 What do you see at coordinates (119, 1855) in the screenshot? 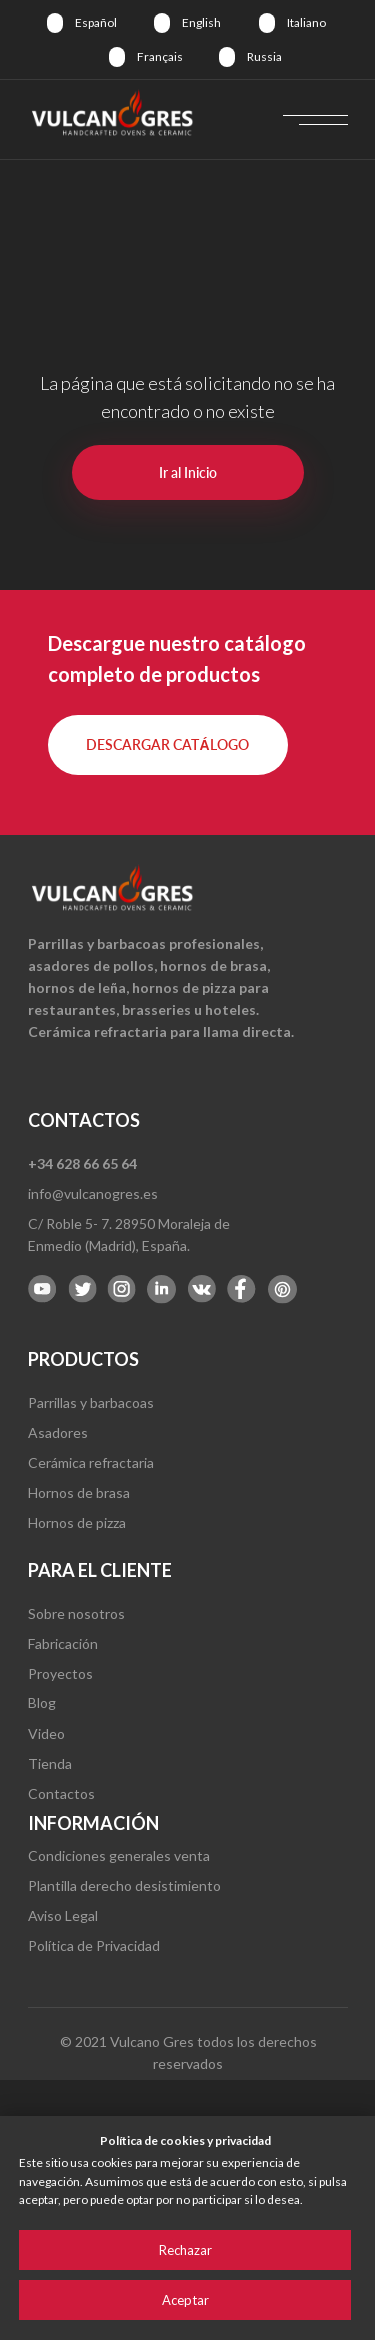
I see `Condiciones generales venta` at bounding box center [119, 1855].